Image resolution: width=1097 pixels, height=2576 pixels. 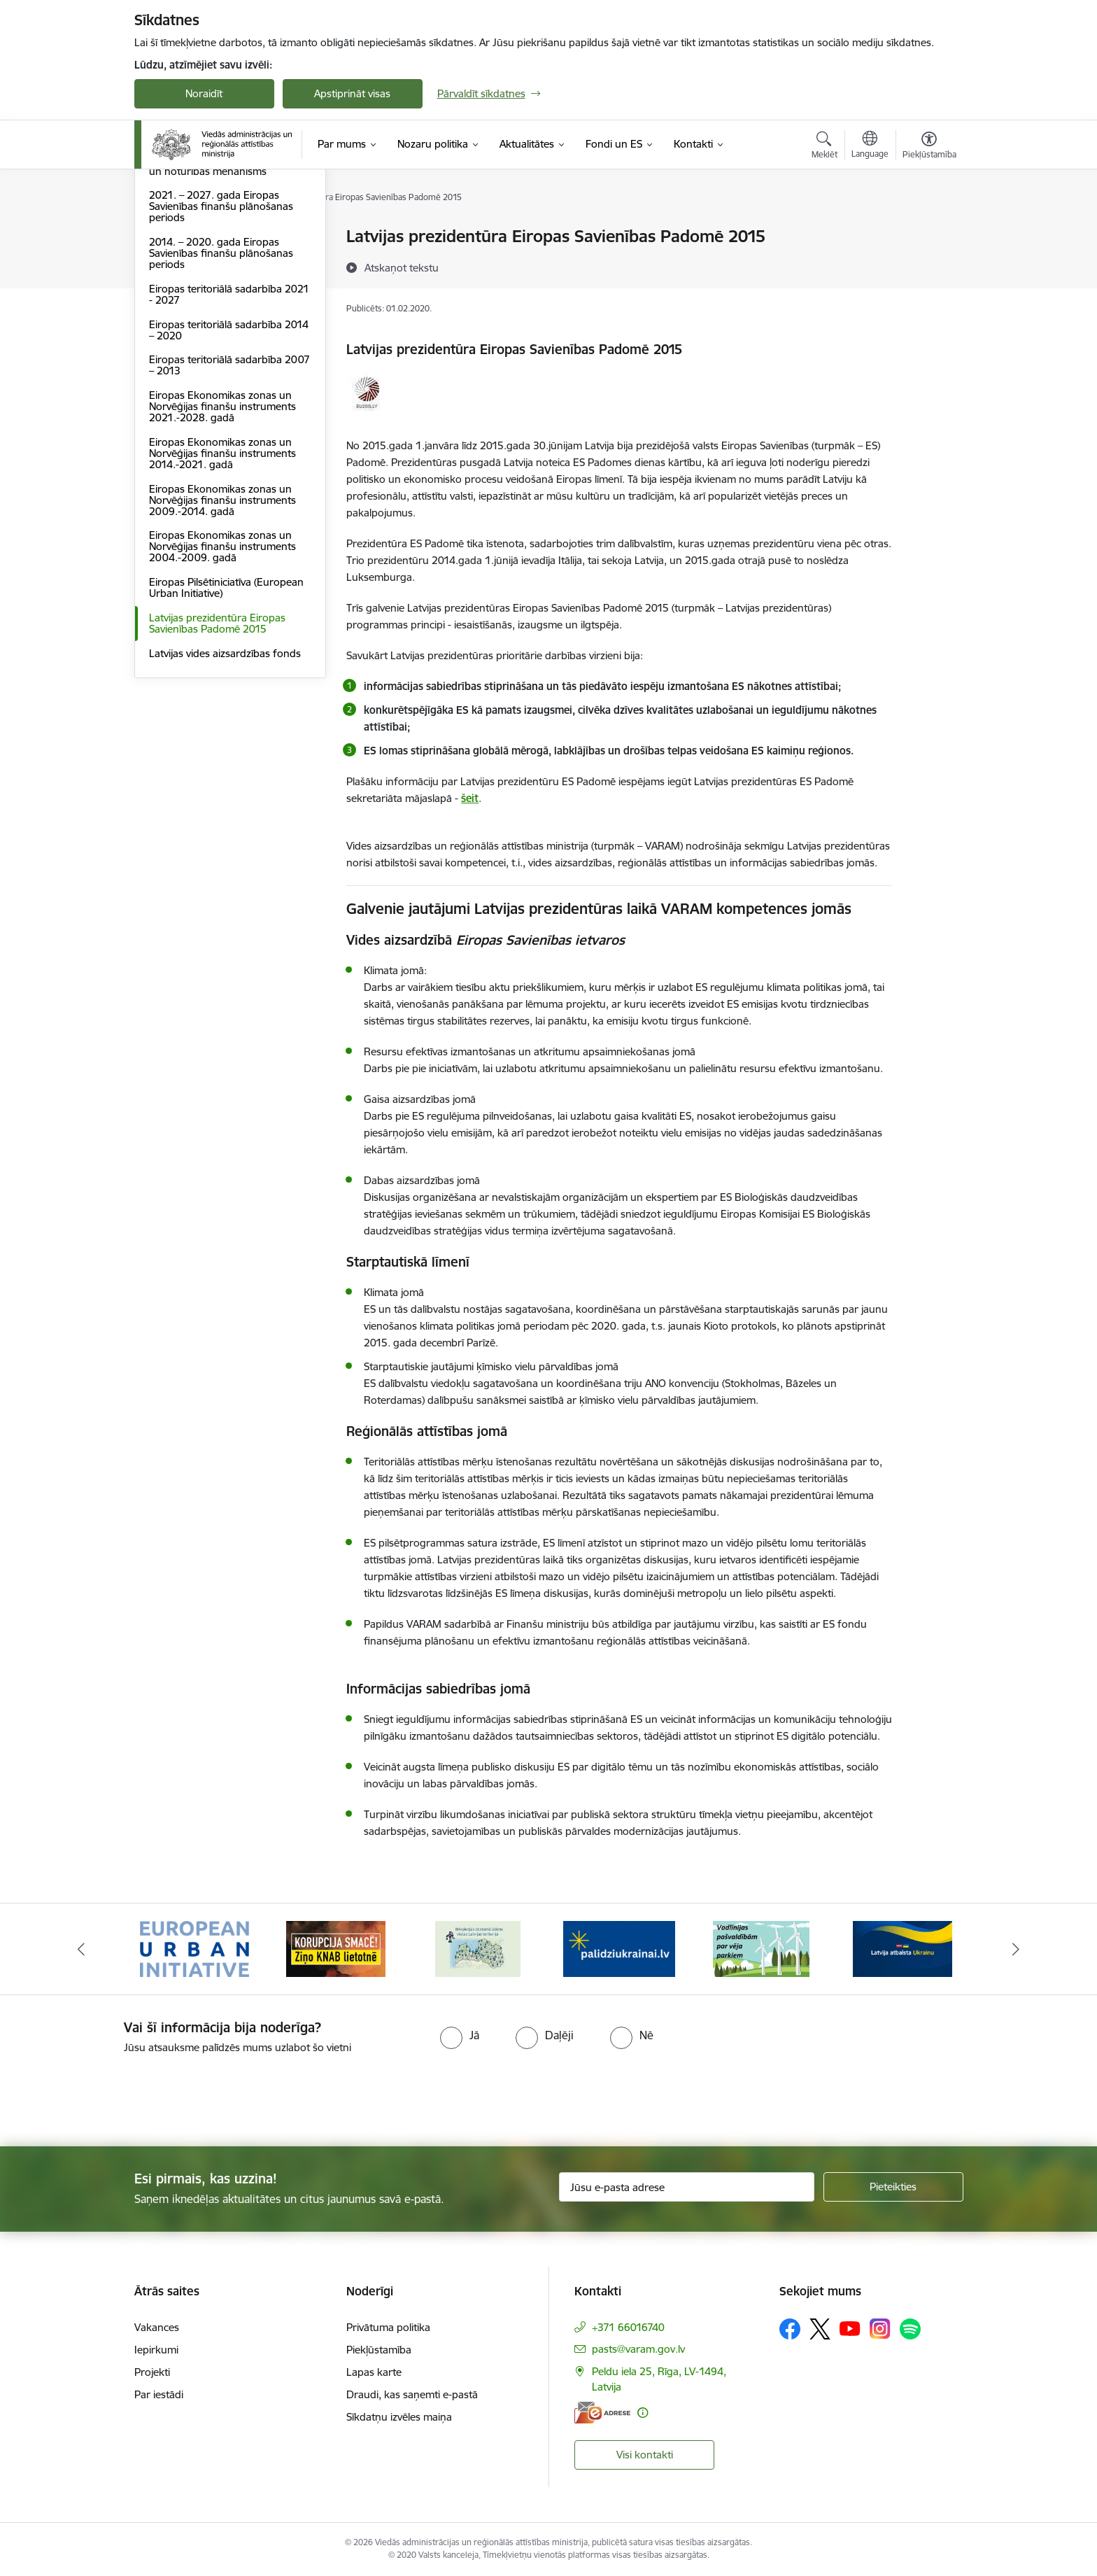 I want to click on [Banneris 3 no 19: Brīvpieejas dzeramā ūdens vietas Latvijā], so click(x=478, y=1948).